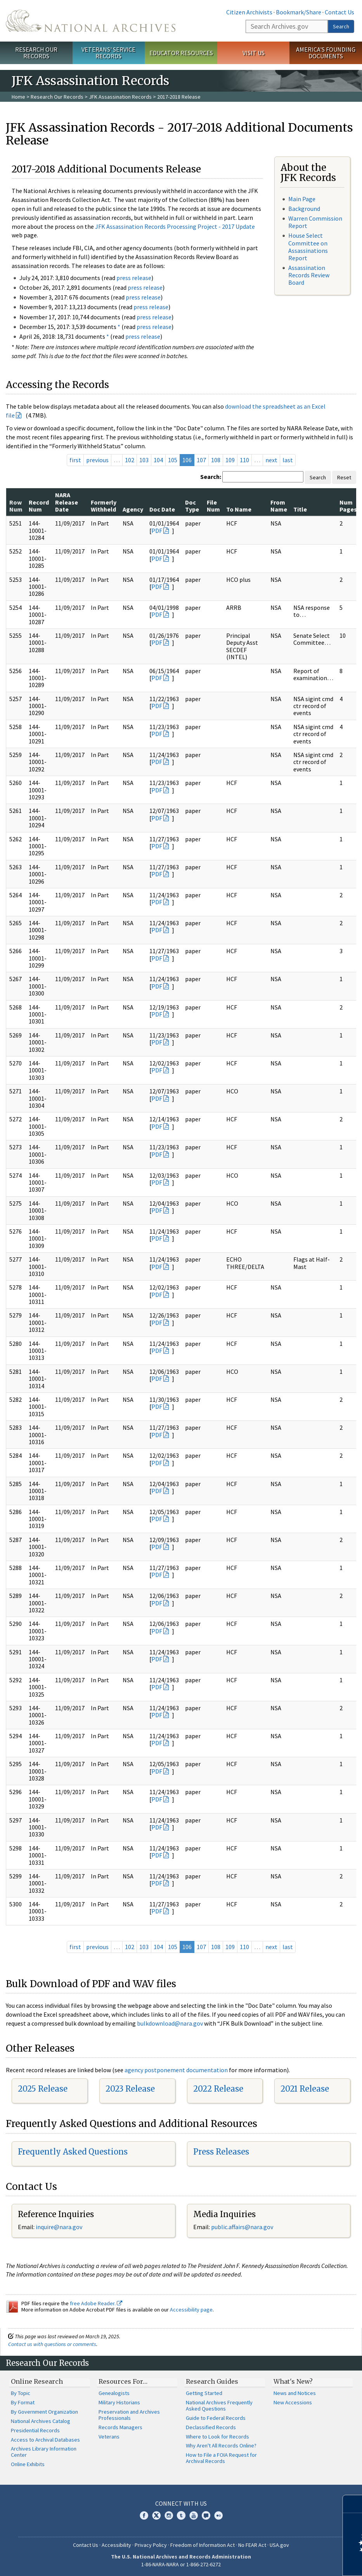 Image resolution: width=362 pixels, height=2576 pixels. Describe the element at coordinates (204, 2393) in the screenshot. I see `Getting Started` at that location.